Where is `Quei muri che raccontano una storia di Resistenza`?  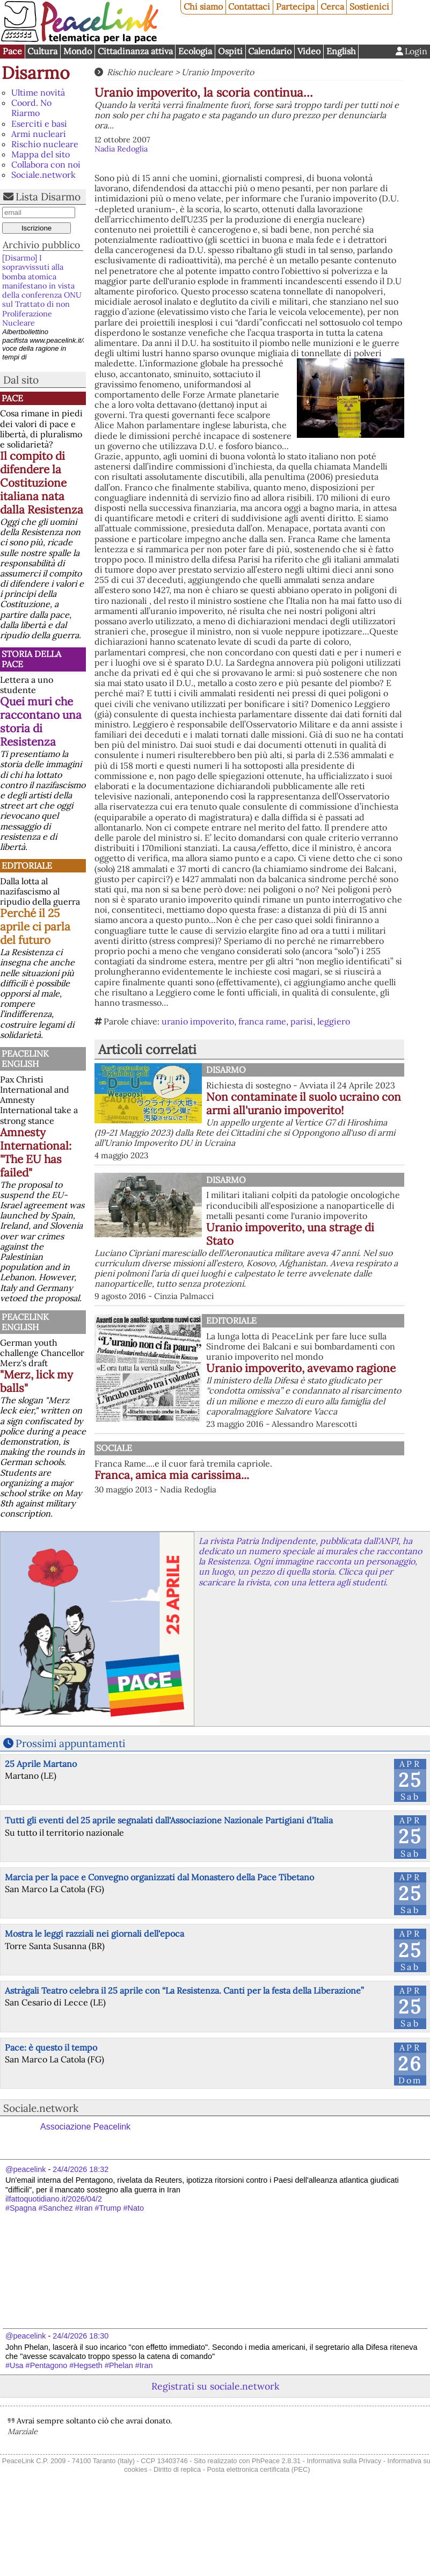 Quei muri che raccontano una storia di Resistenza is located at coordinates (41, 721).